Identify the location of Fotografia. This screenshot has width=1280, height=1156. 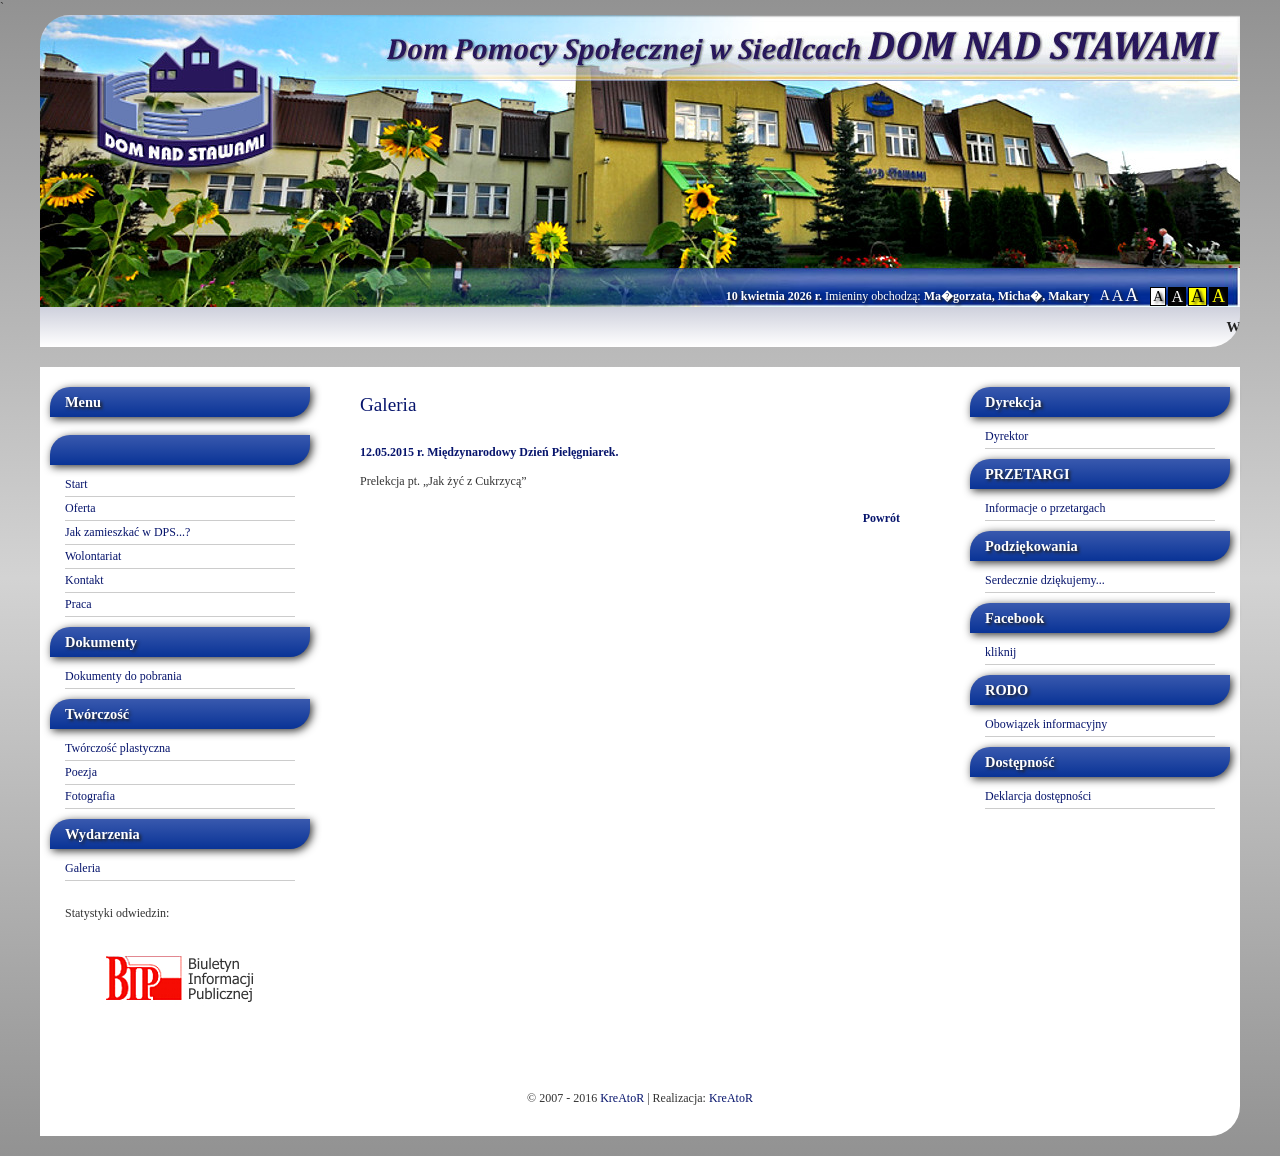
(90, 796).